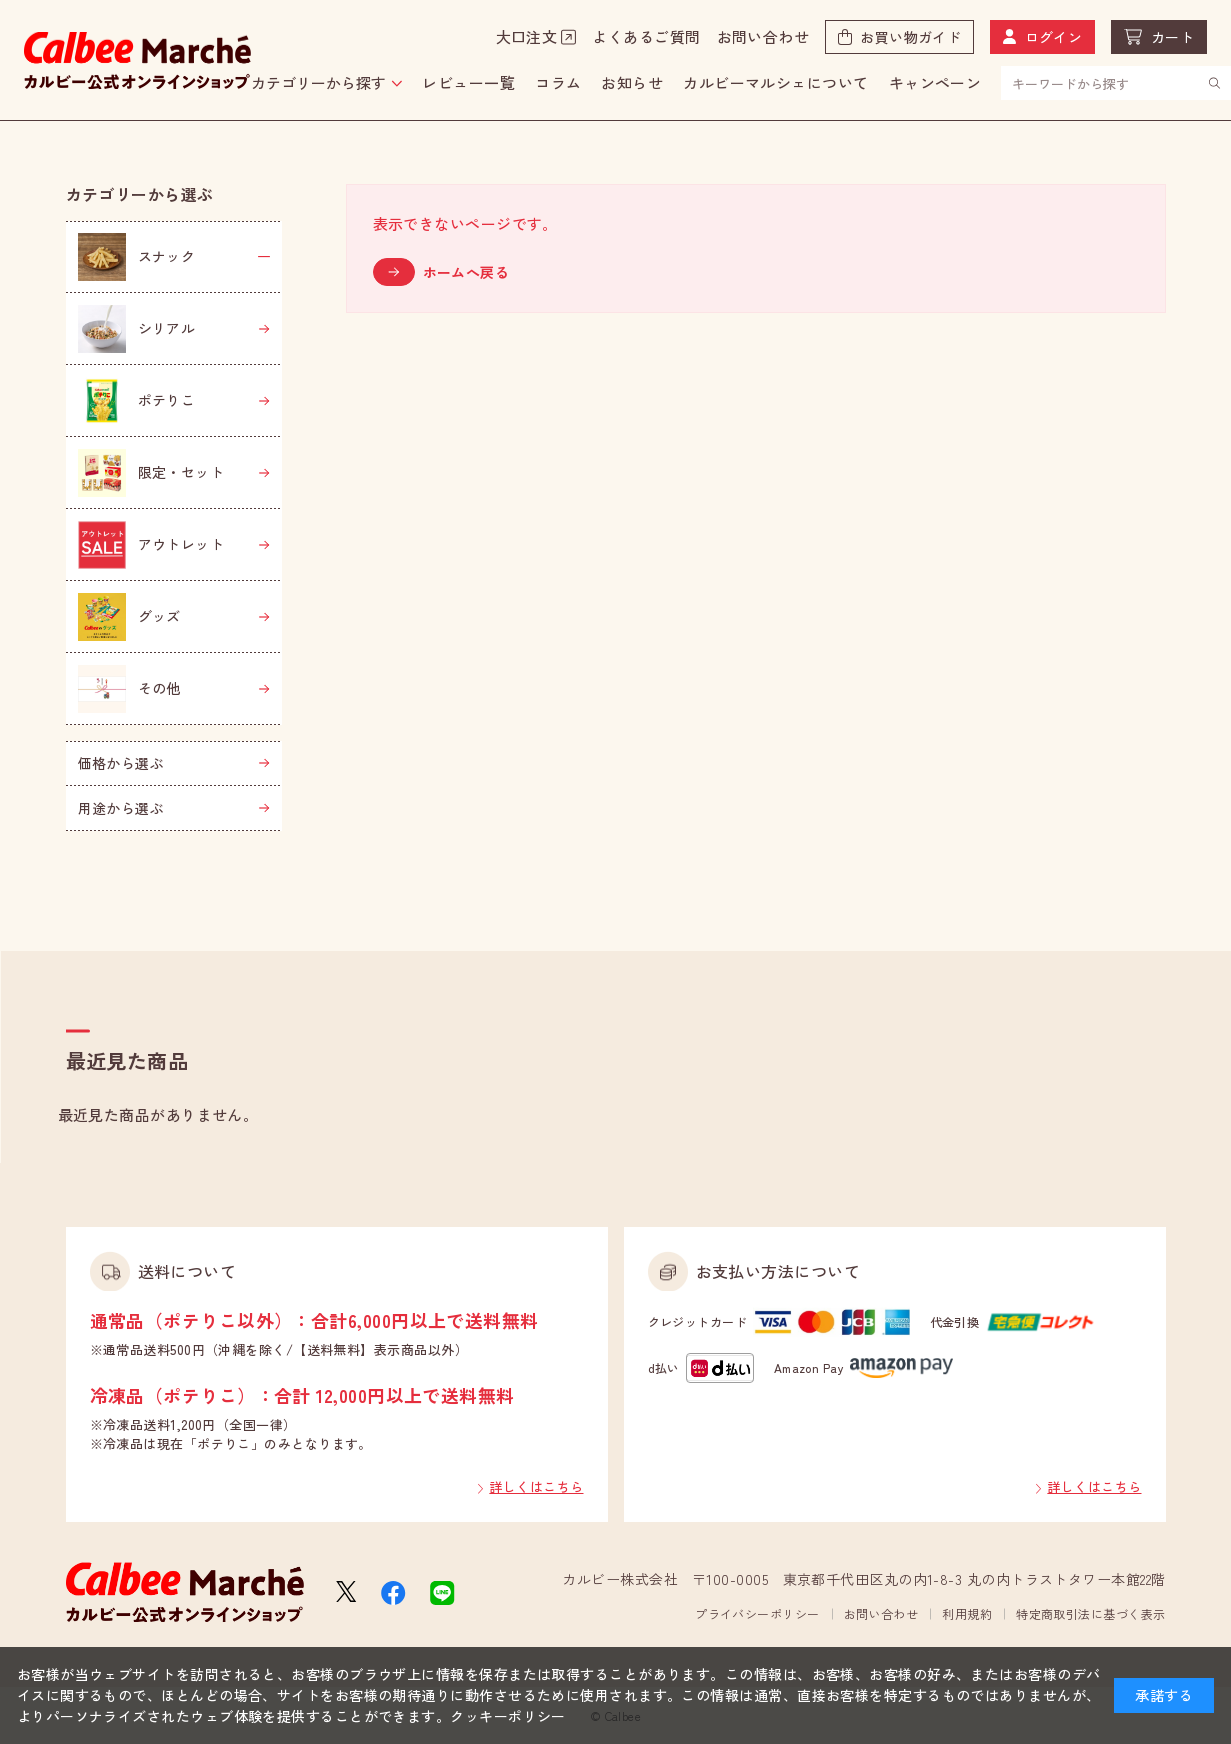 The height and width of the screenshot is (1744, 1231). I want to click on お問い合わせ, so click(763, 36).